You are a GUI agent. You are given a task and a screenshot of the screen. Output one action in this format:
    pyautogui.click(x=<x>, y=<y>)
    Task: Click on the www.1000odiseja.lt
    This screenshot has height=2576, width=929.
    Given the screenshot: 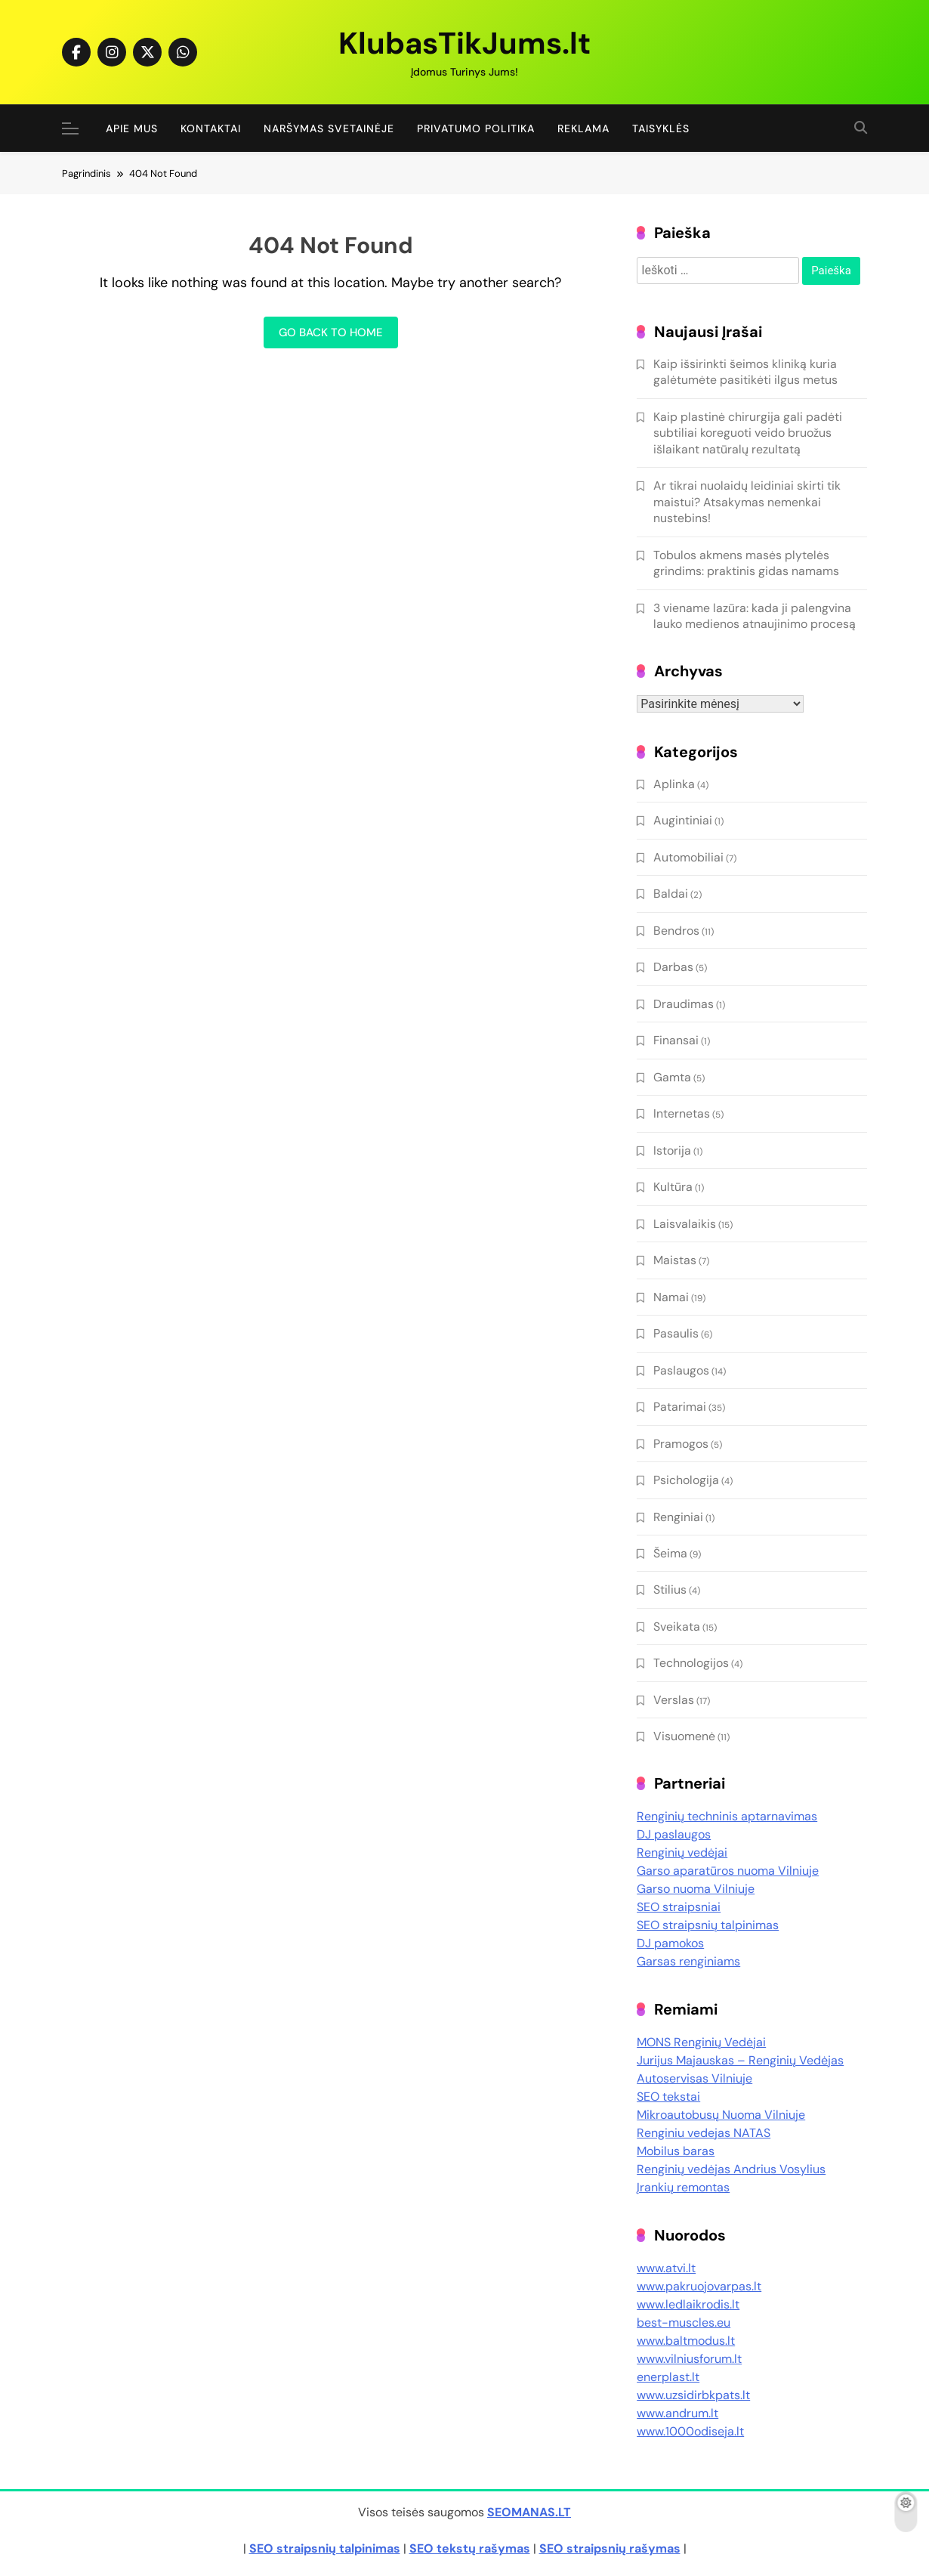 What is the action you would take?
    pyautogui.click(x=690, y=2431)
    